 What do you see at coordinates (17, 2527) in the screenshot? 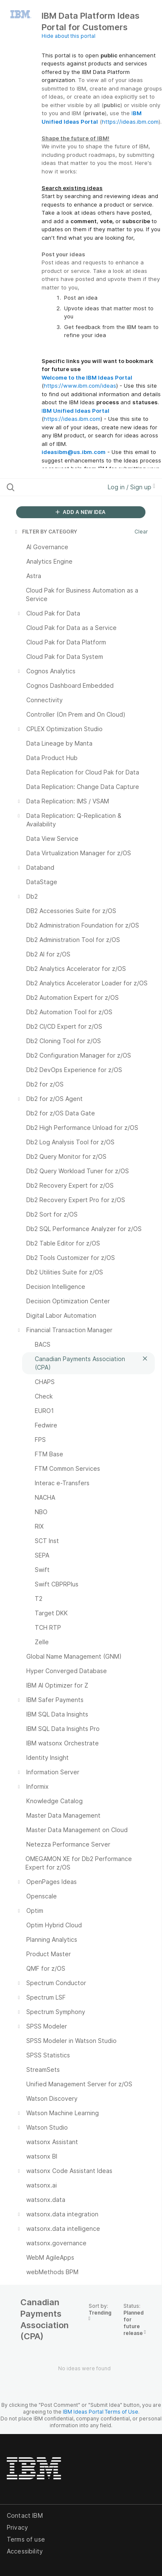
I see `Privacy [listitem]` at bounding box center [17, 2527].